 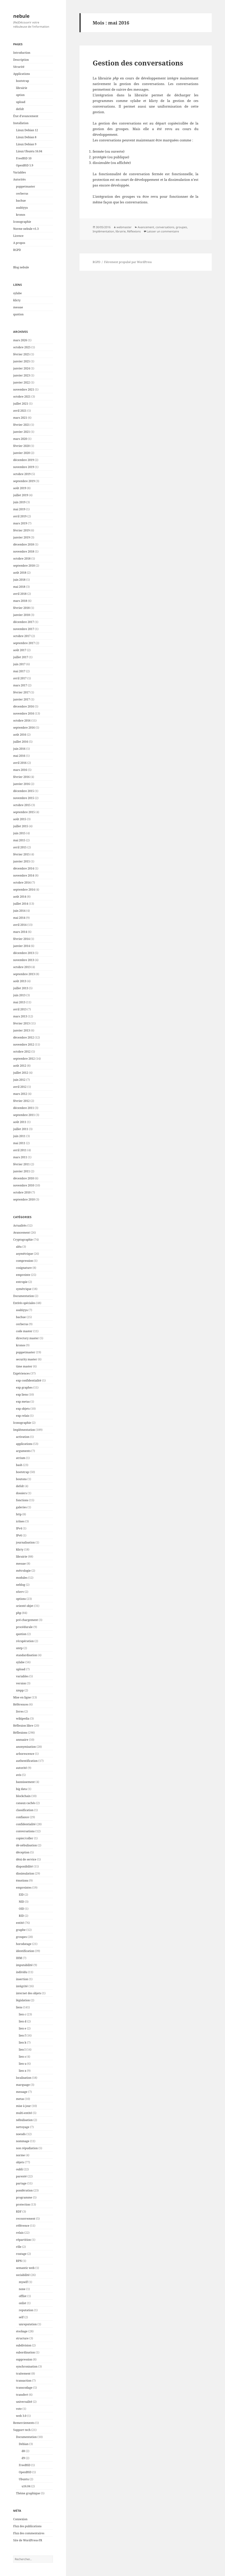 I want to click on bootstrap, so click(x=22, y=81).